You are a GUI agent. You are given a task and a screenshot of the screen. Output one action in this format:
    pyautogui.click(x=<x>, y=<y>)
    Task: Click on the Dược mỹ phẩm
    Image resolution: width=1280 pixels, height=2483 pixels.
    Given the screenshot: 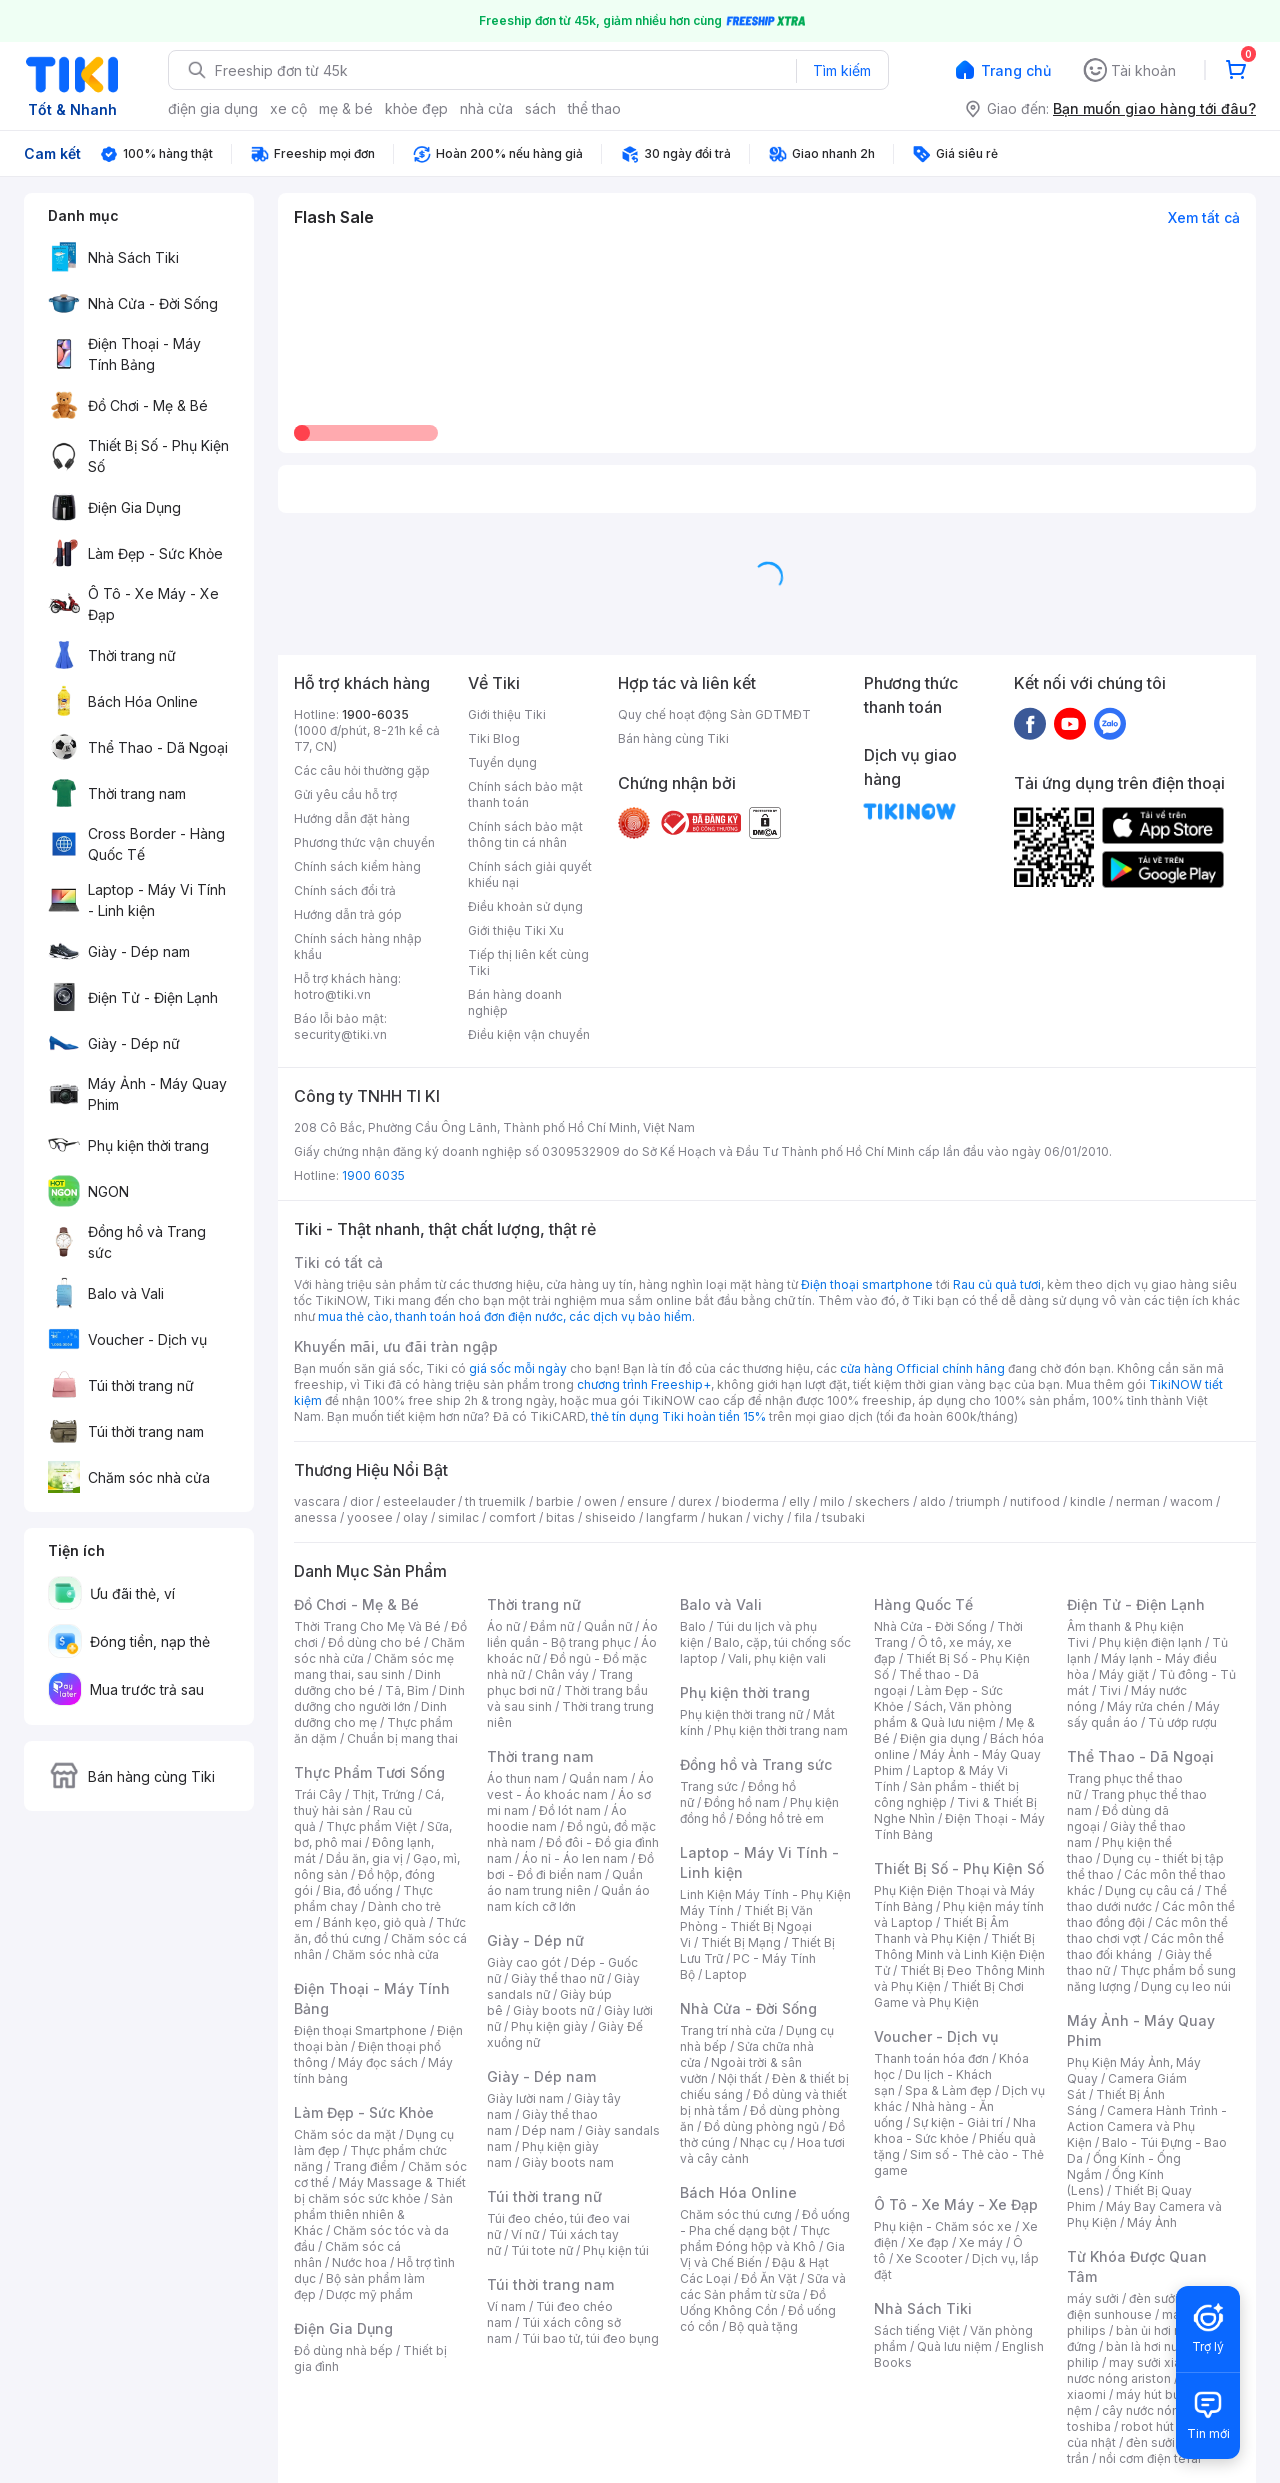 What is the action you would take?
    pyautogui.click(x=369, y=2294)
    